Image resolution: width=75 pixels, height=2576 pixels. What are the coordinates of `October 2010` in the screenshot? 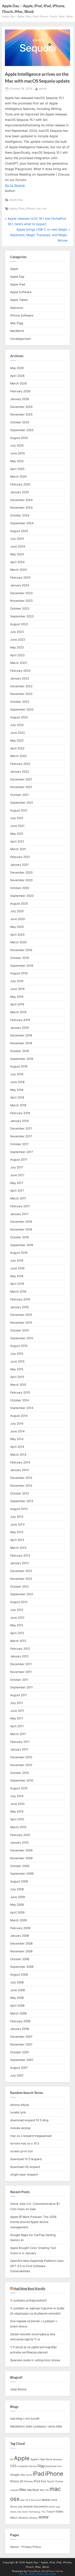 It's located at (19, 1773).